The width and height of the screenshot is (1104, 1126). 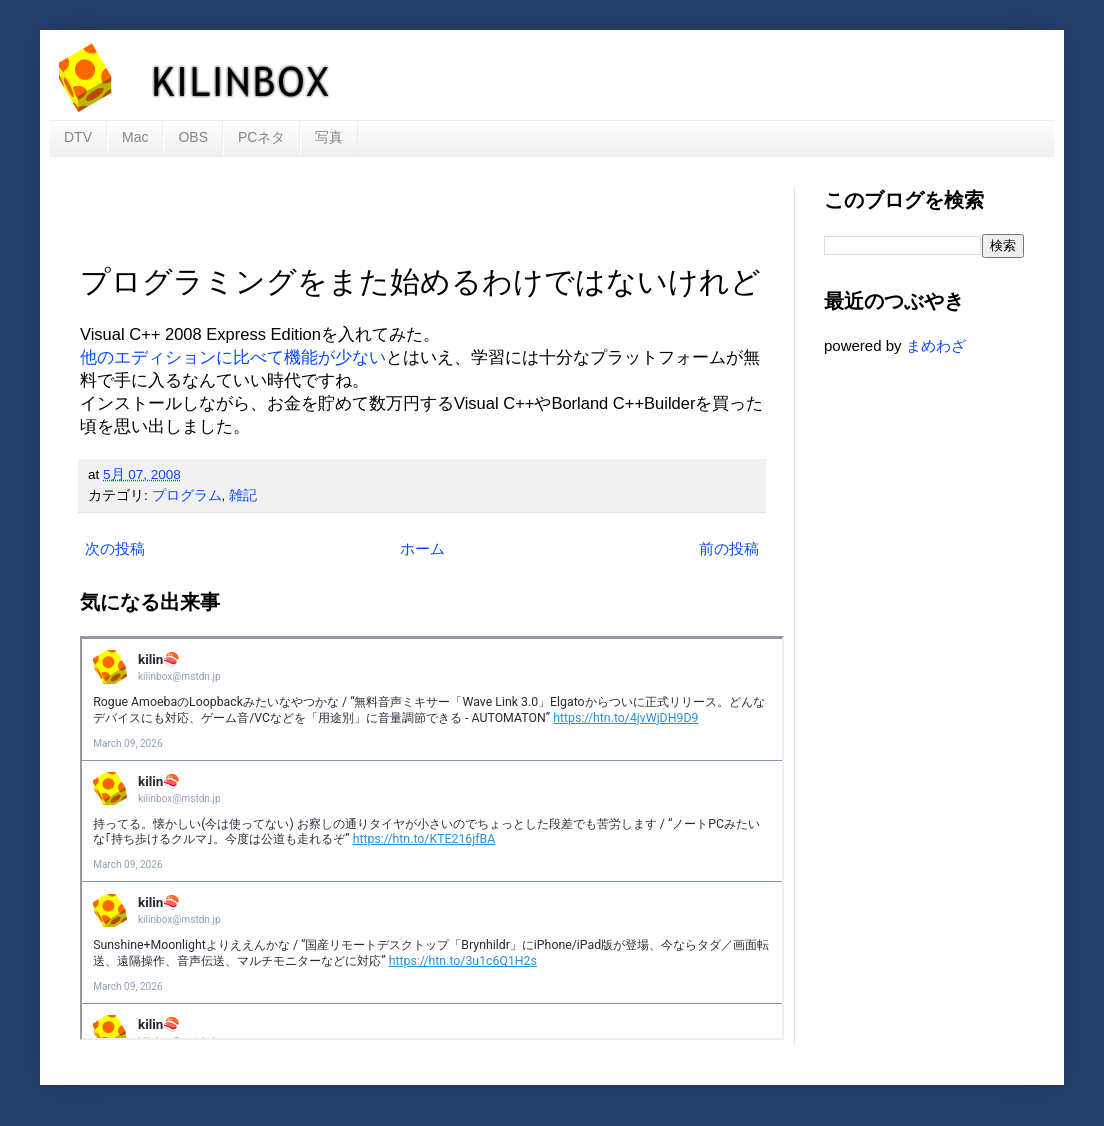 I want to click on 次の投稿, so click(x=115, y=548).